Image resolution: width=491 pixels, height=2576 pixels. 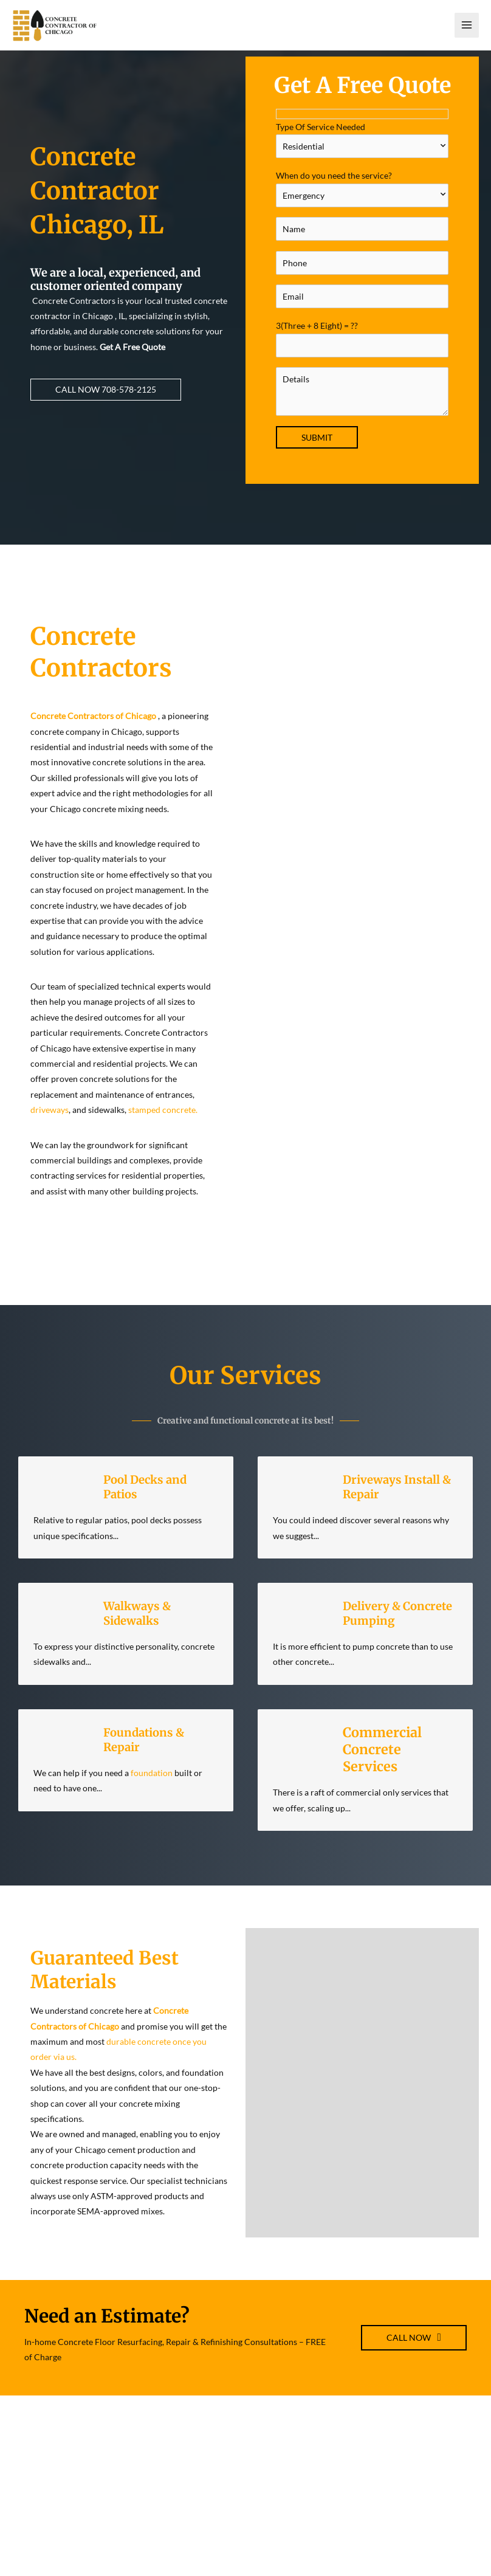 I want to click on Type Of Service Needed, so click(x=362, y=154).